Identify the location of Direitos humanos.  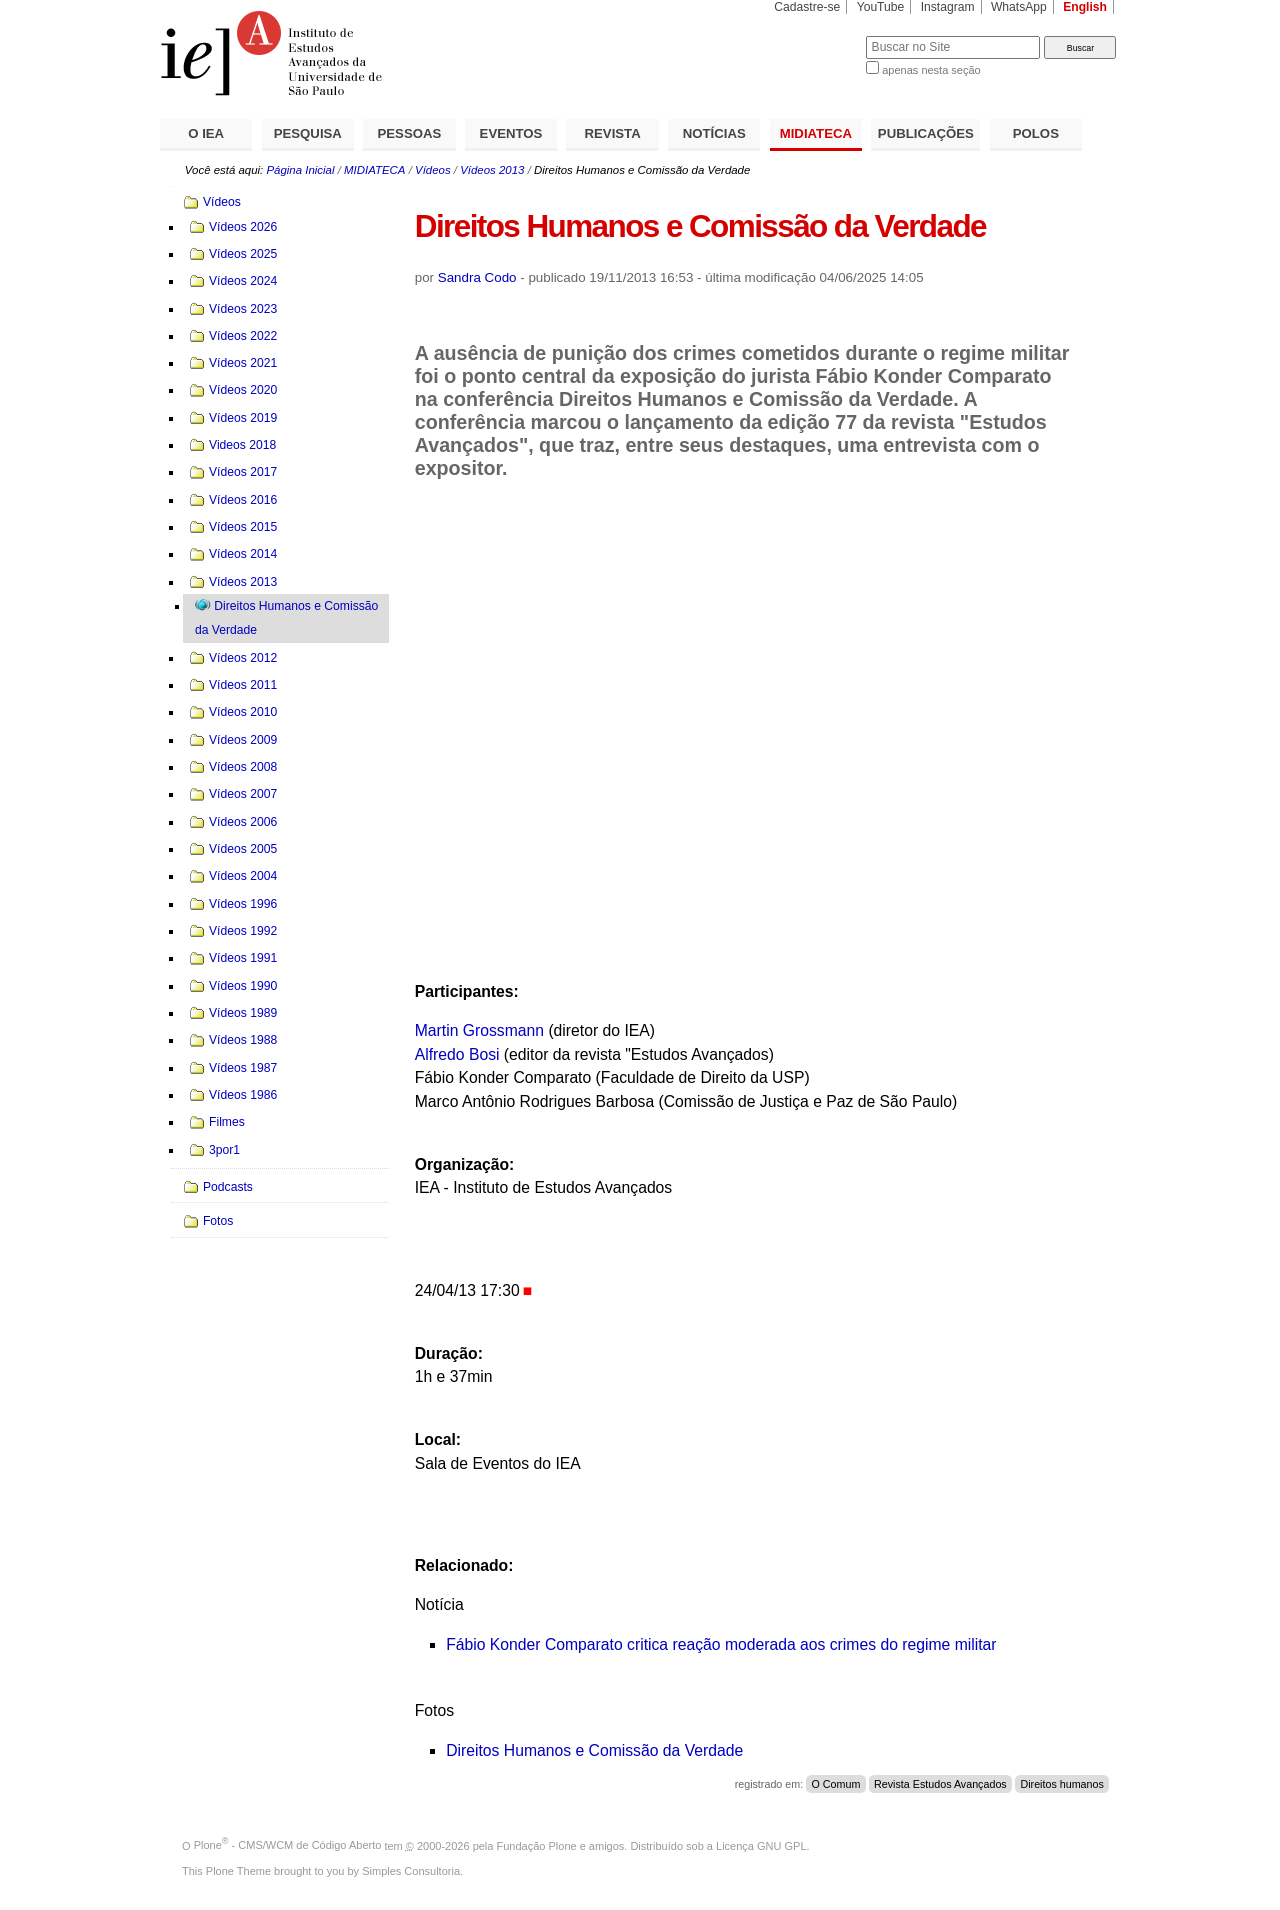
(1061, 1784).